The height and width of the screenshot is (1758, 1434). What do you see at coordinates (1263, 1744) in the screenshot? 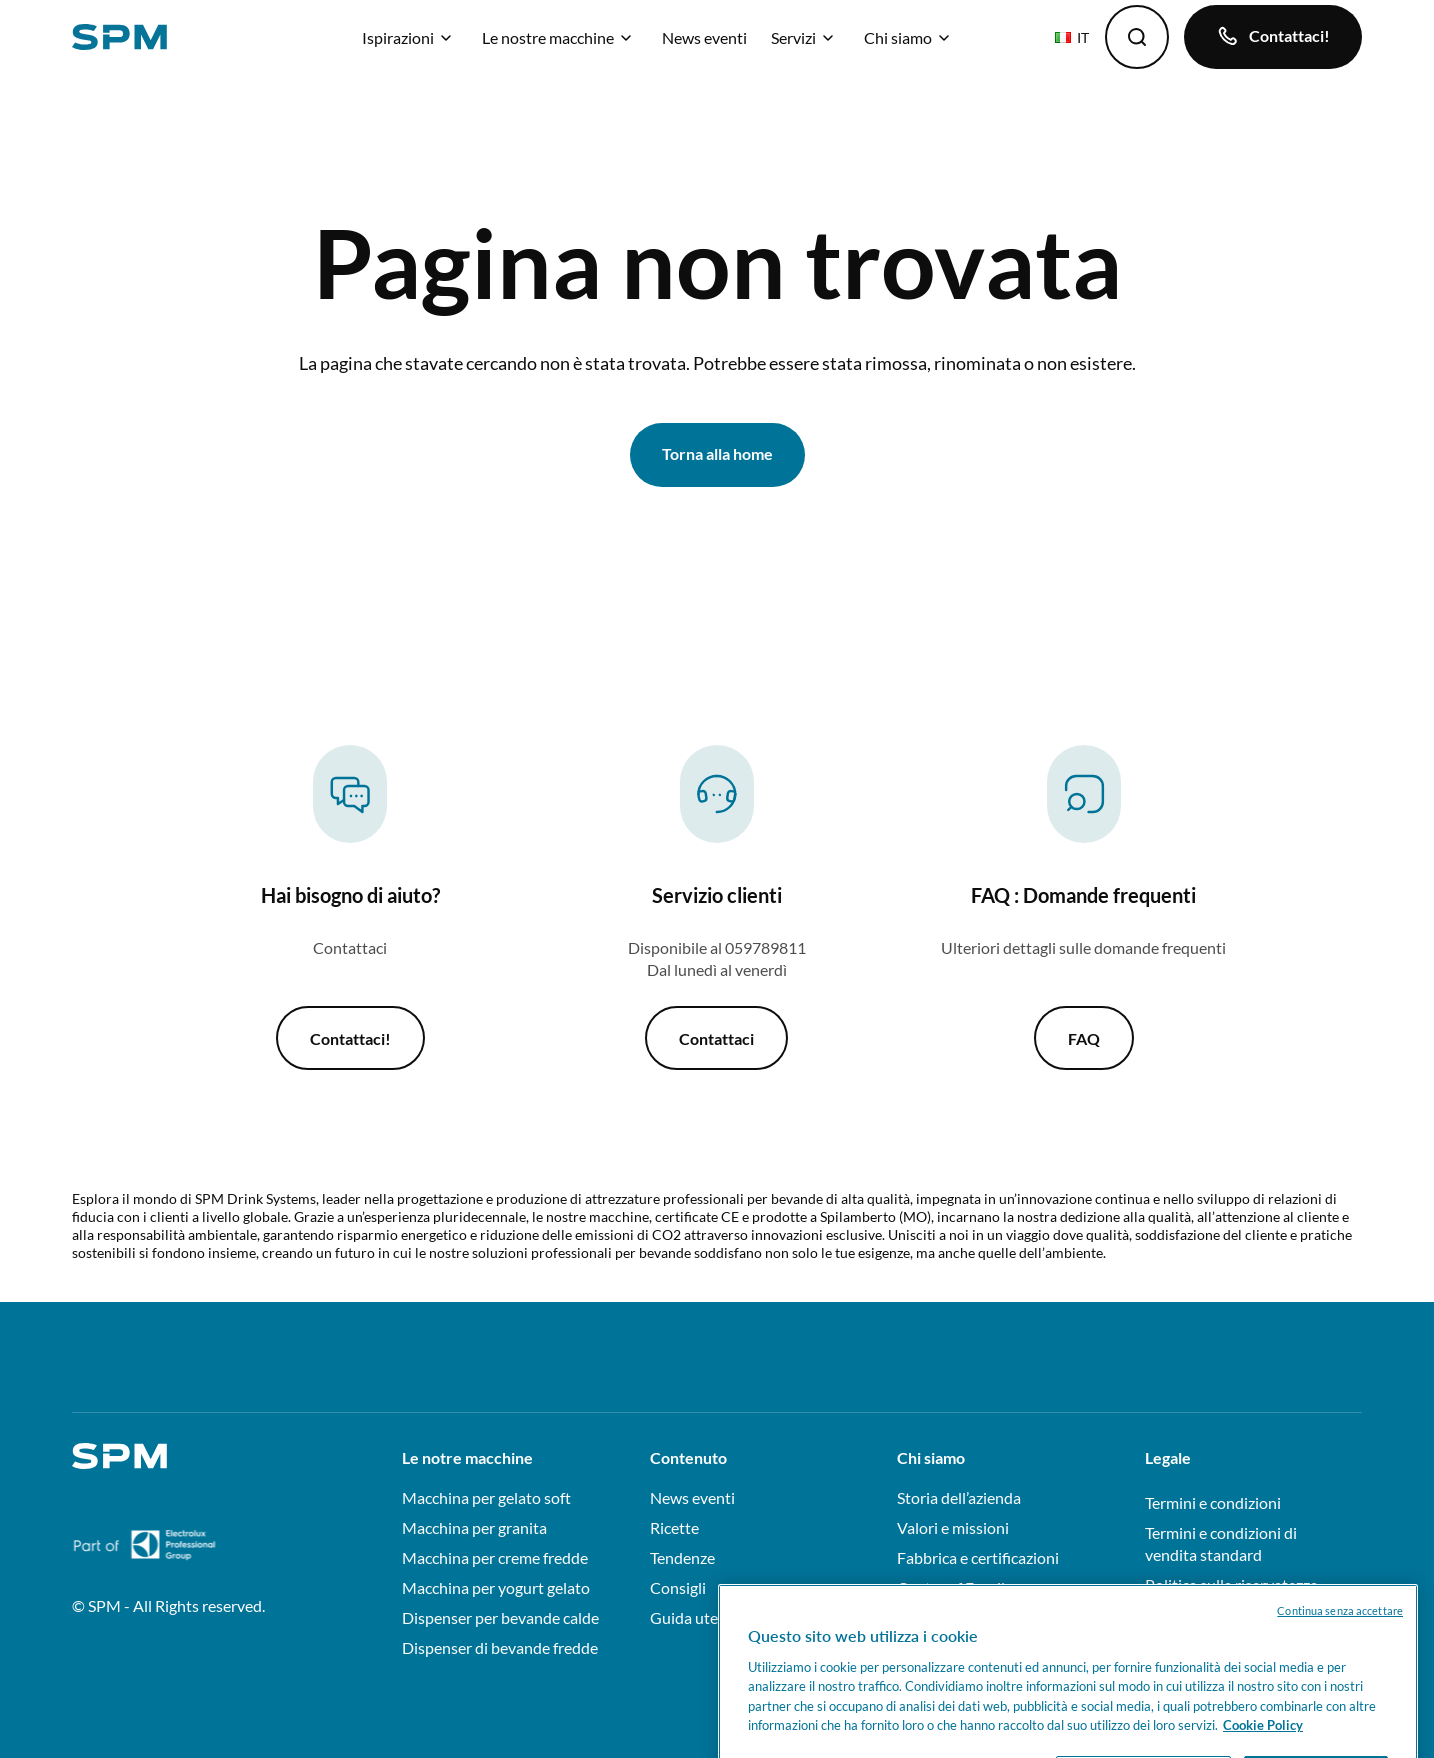
I see `Cookie Policy [Maggiori informazioni sulla tua privacy, apre in una nuova scheda]` at bounding box center [1263, 1744].